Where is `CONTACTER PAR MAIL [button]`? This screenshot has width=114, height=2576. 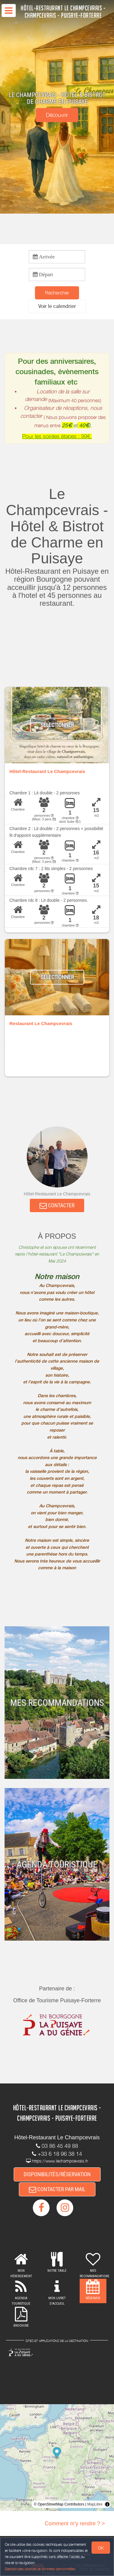 CONTACTER PAR MAIL [button] is located at coordinates (57, 2189).